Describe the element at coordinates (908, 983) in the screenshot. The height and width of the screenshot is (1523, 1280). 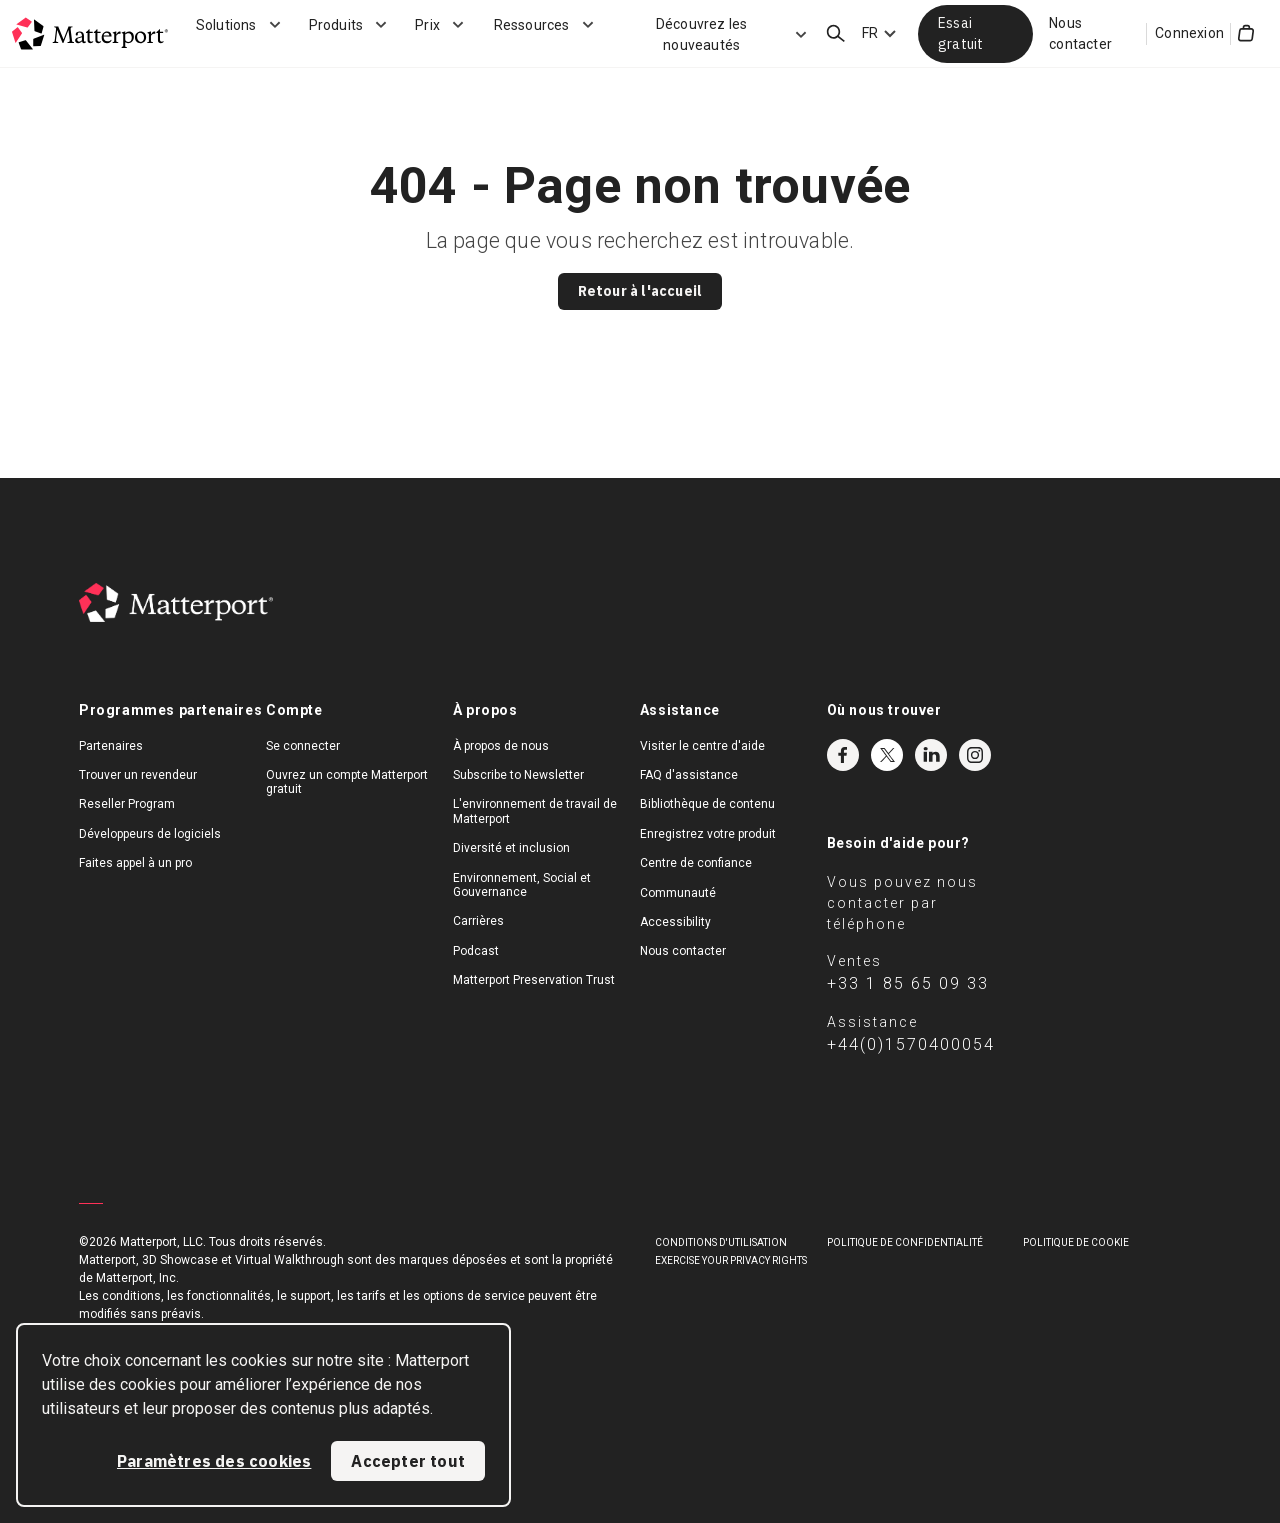
I see `+33 1 85 65 09 33` at that location.